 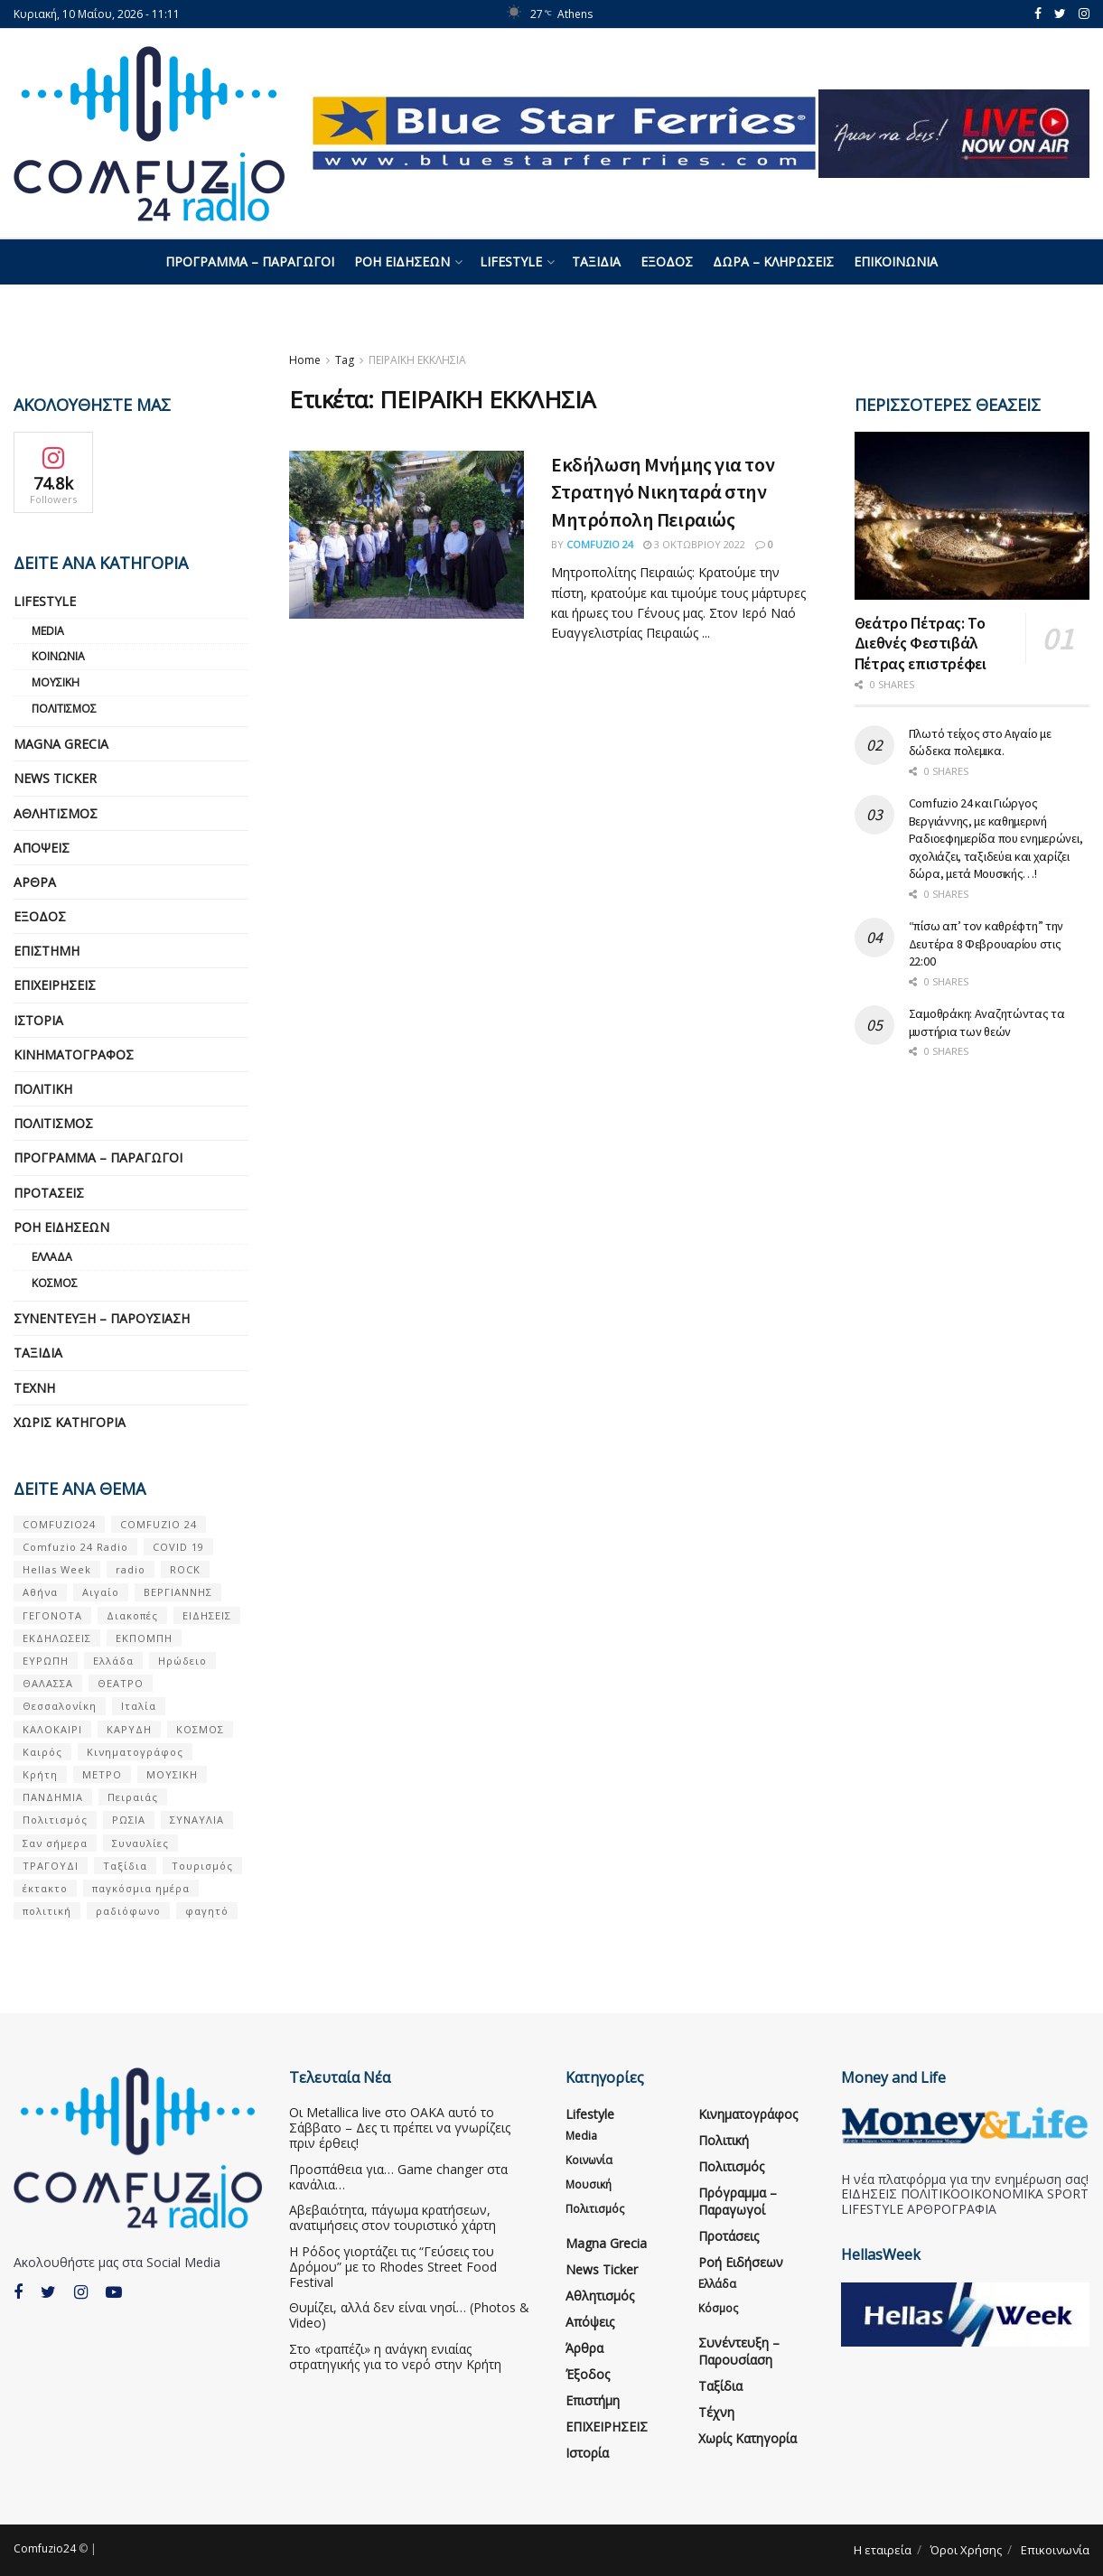 I want to click on Η εταιρεία, so click(x=882, y=2550).